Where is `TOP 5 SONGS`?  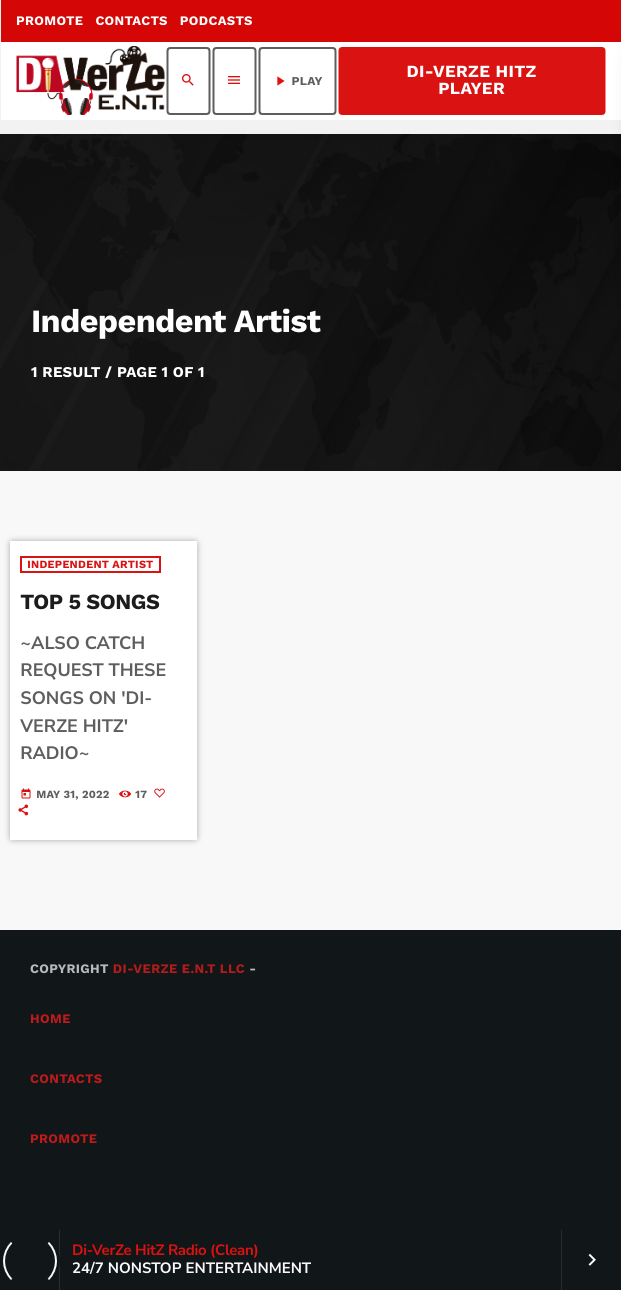
TOP 5 SONGS is located at coordinates (89, 602).